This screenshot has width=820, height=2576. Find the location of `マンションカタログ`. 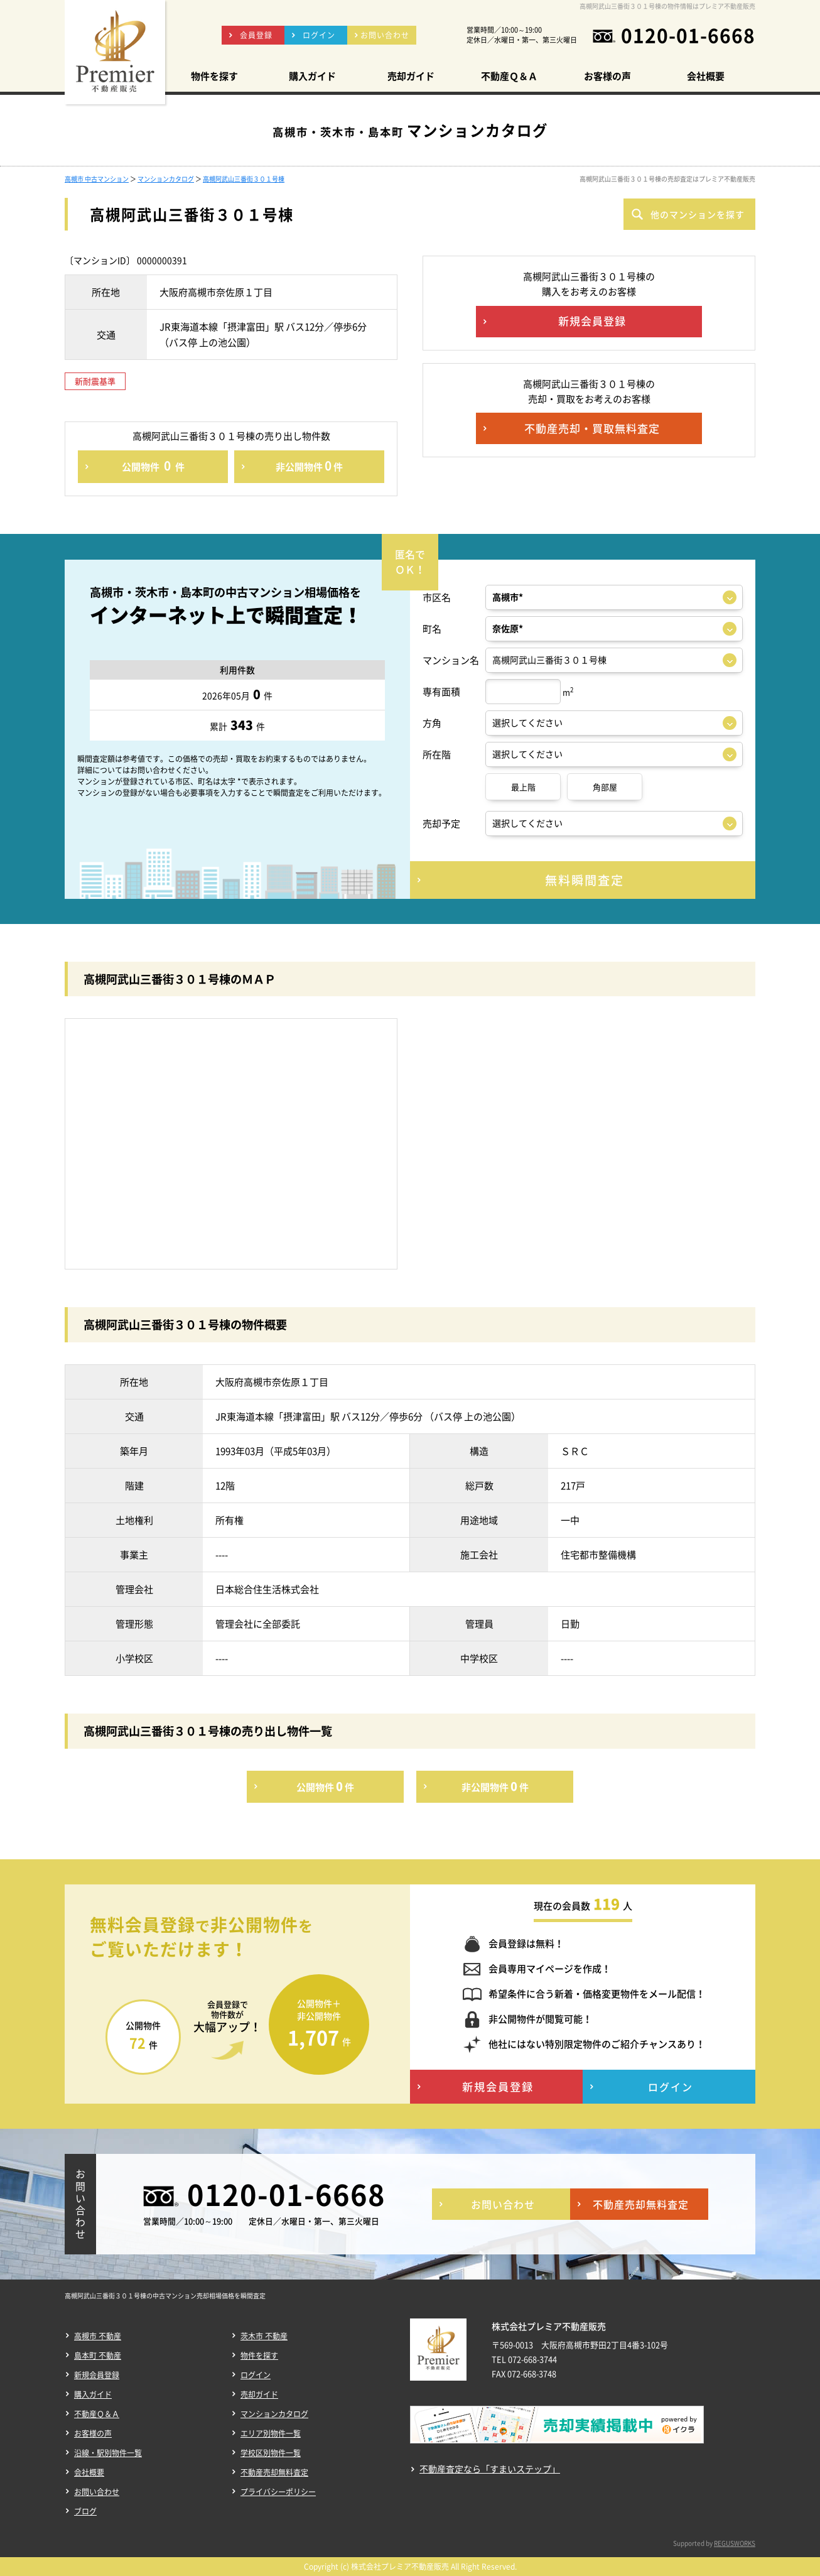

マンションカタログ is located at coordinates (166, 178).